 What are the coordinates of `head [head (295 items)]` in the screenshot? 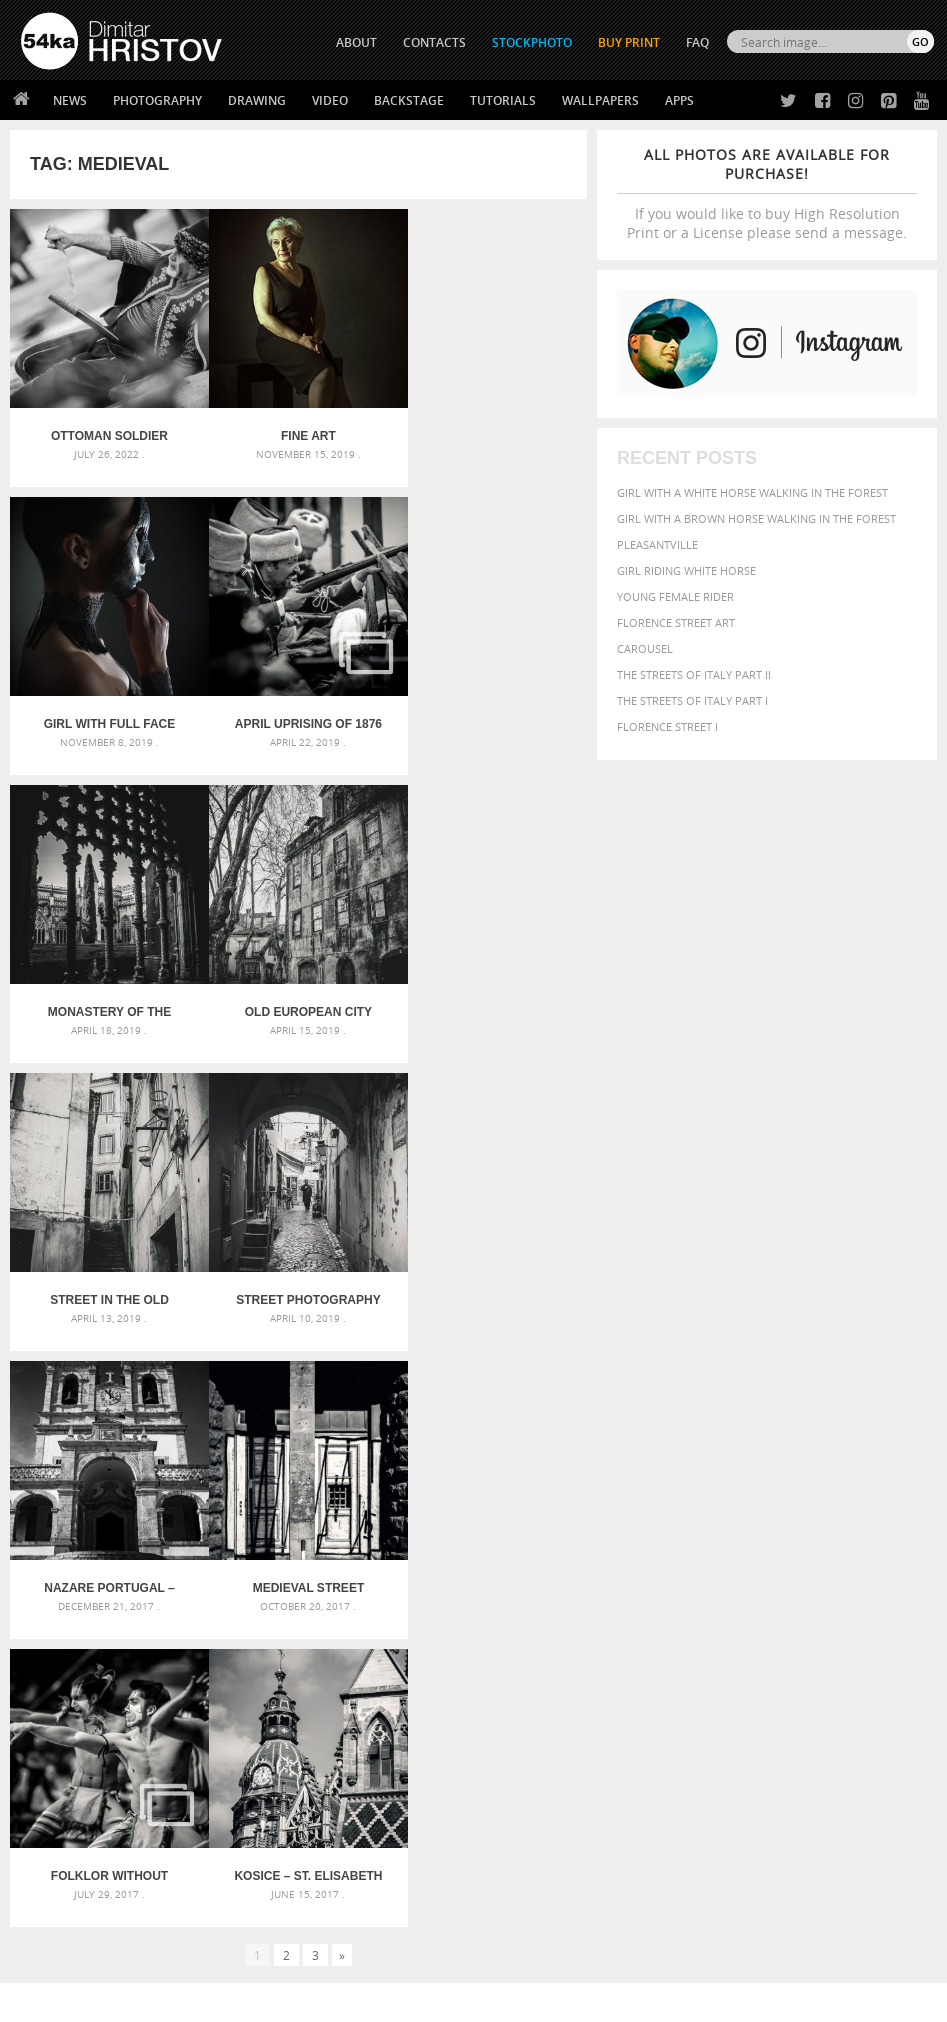 It's located at (893, 1591).